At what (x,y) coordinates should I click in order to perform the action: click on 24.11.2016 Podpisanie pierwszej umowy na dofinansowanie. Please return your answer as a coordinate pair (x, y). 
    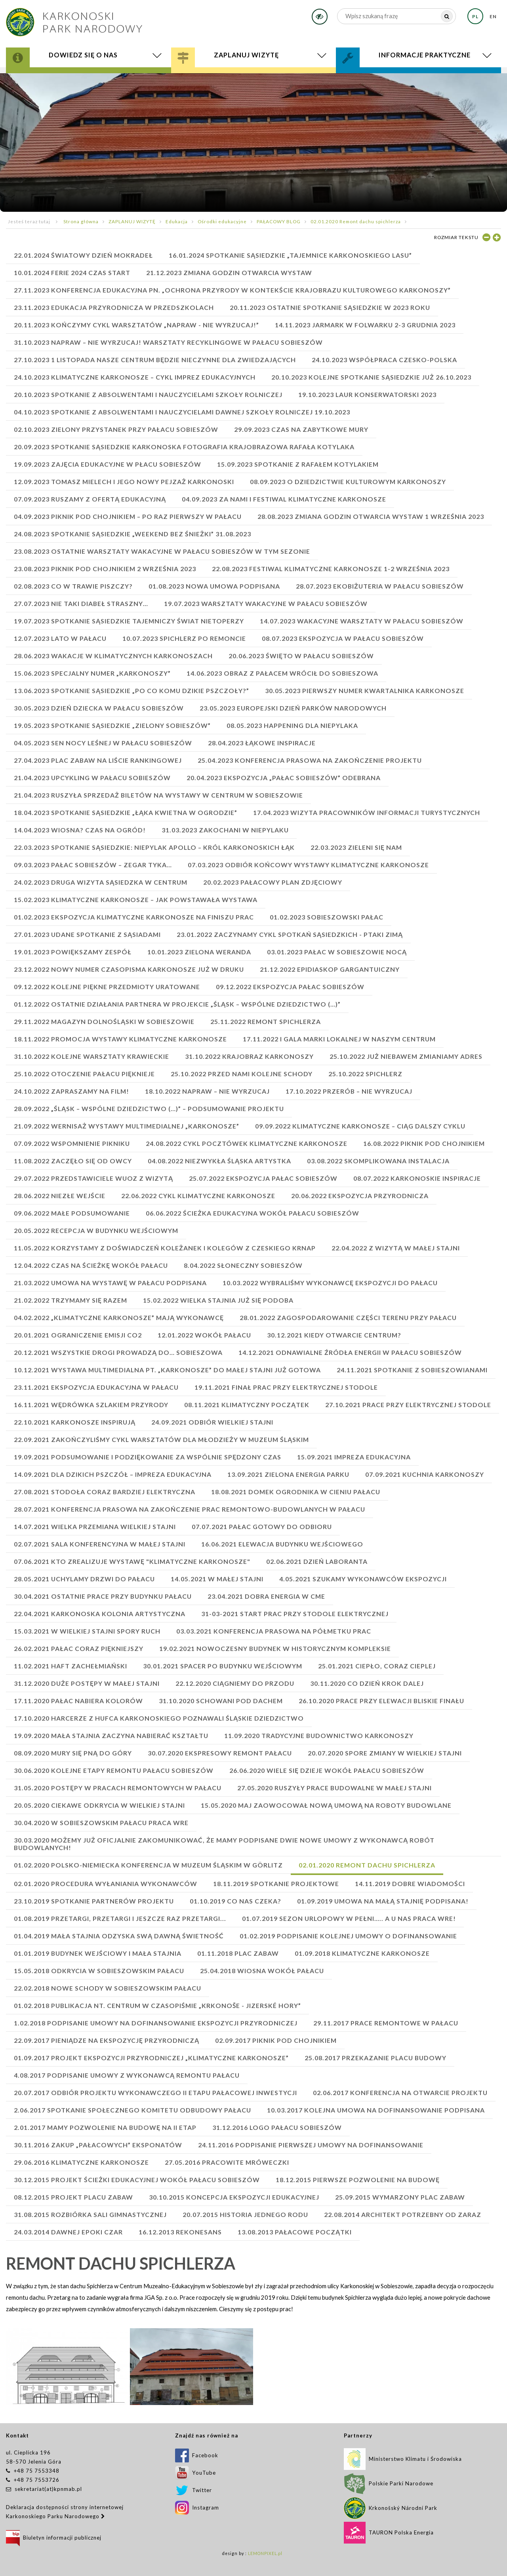
    Looking at the image, I should click on (310, 2145).